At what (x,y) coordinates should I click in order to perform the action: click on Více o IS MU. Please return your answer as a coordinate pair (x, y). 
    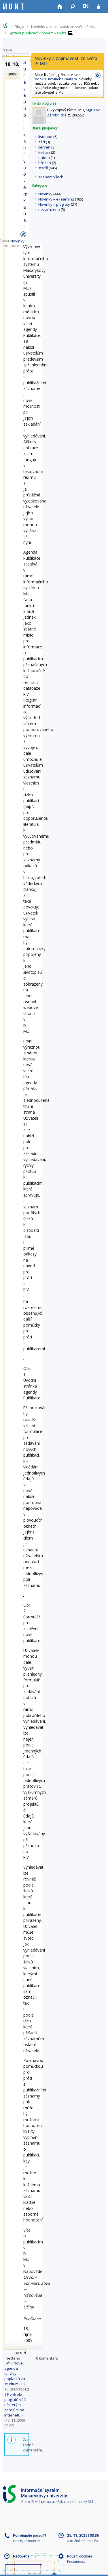
    Looking at the image, I should click on (30, 2502).